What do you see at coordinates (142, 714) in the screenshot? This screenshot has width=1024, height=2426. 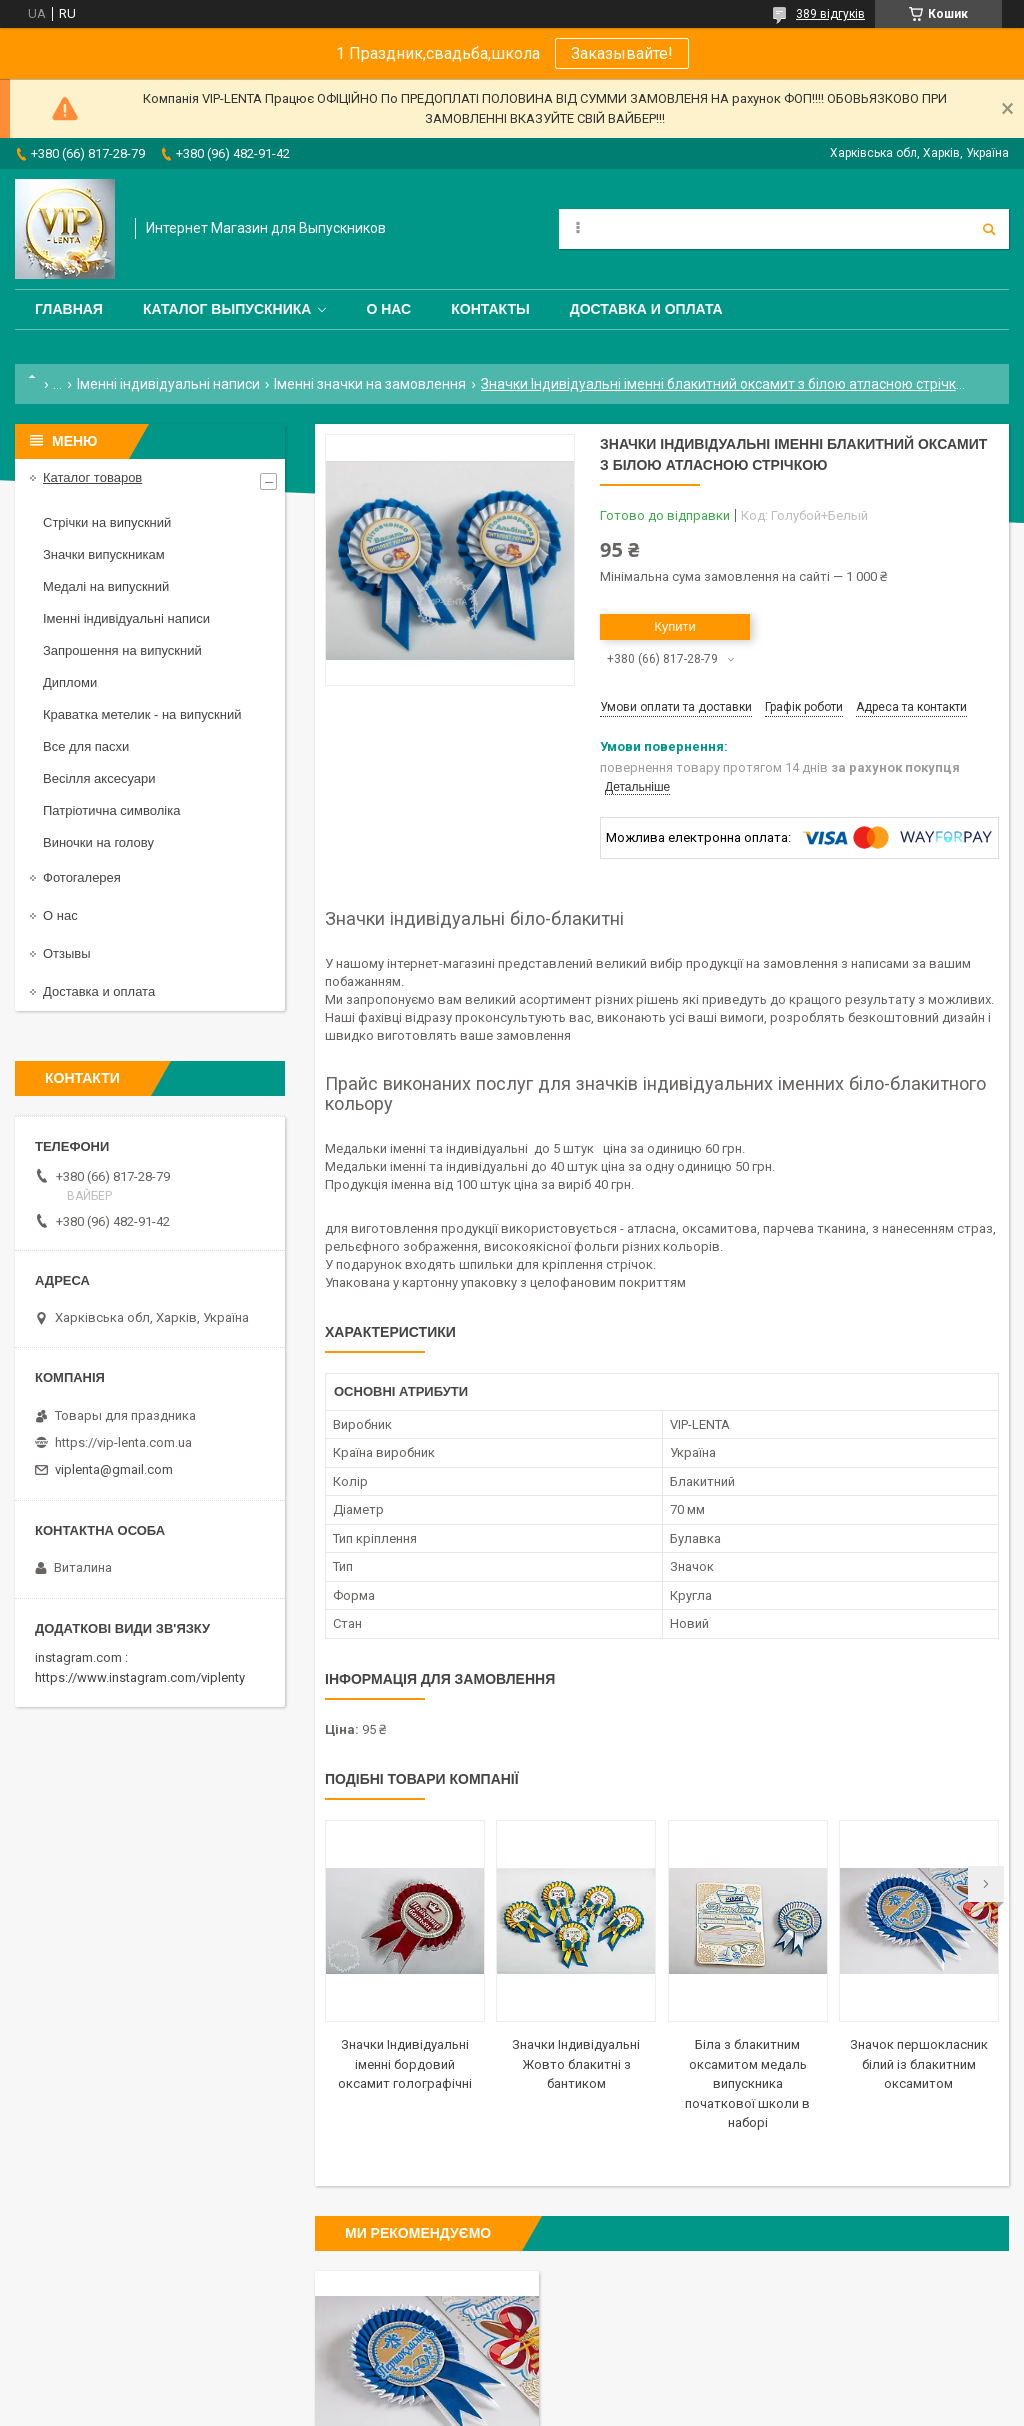 I see `Краватка метелик - на випускний` at bounding box center [142, 714].